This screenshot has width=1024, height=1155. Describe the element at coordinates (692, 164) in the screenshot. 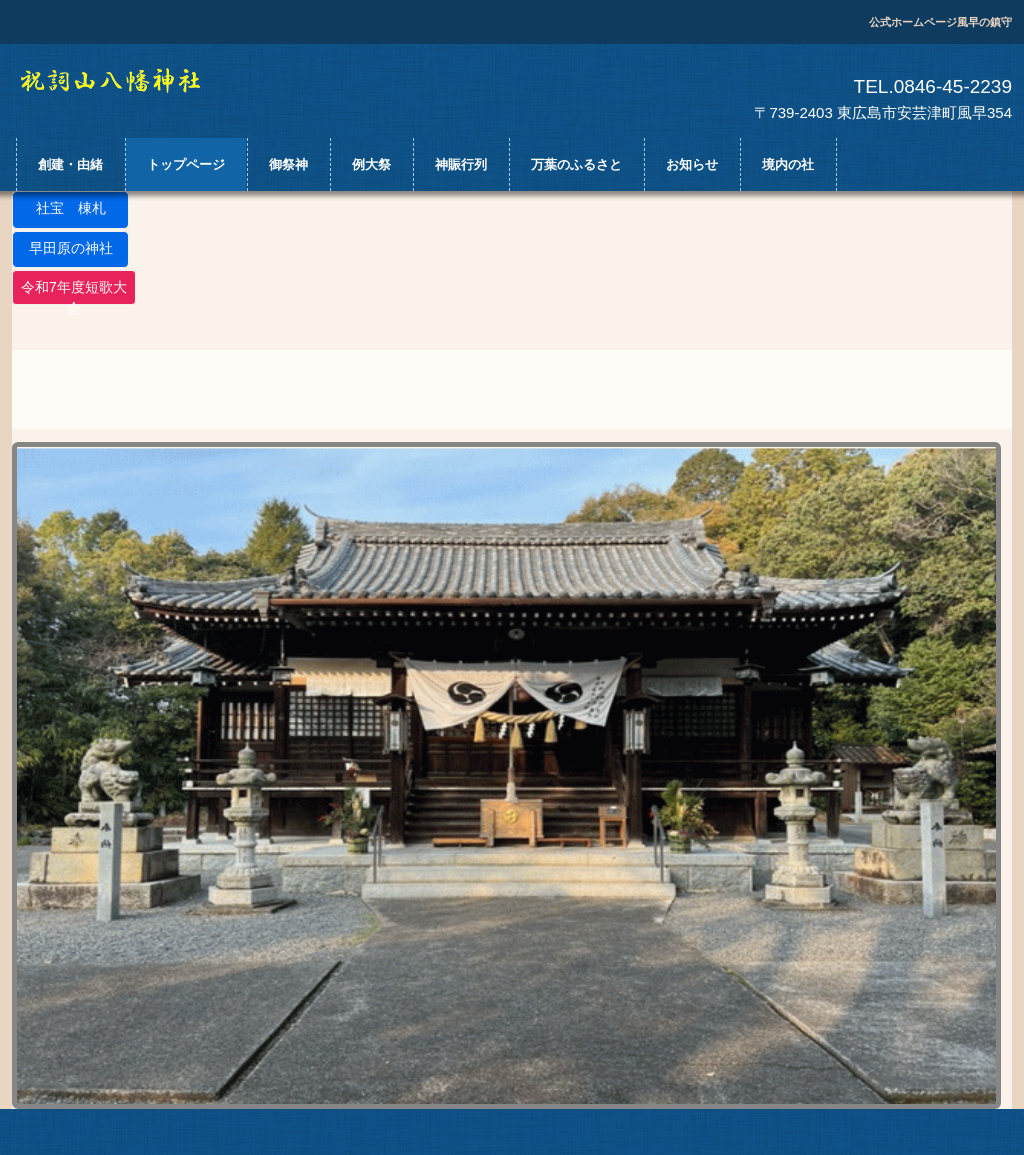

I see `お知らせ` at that location.